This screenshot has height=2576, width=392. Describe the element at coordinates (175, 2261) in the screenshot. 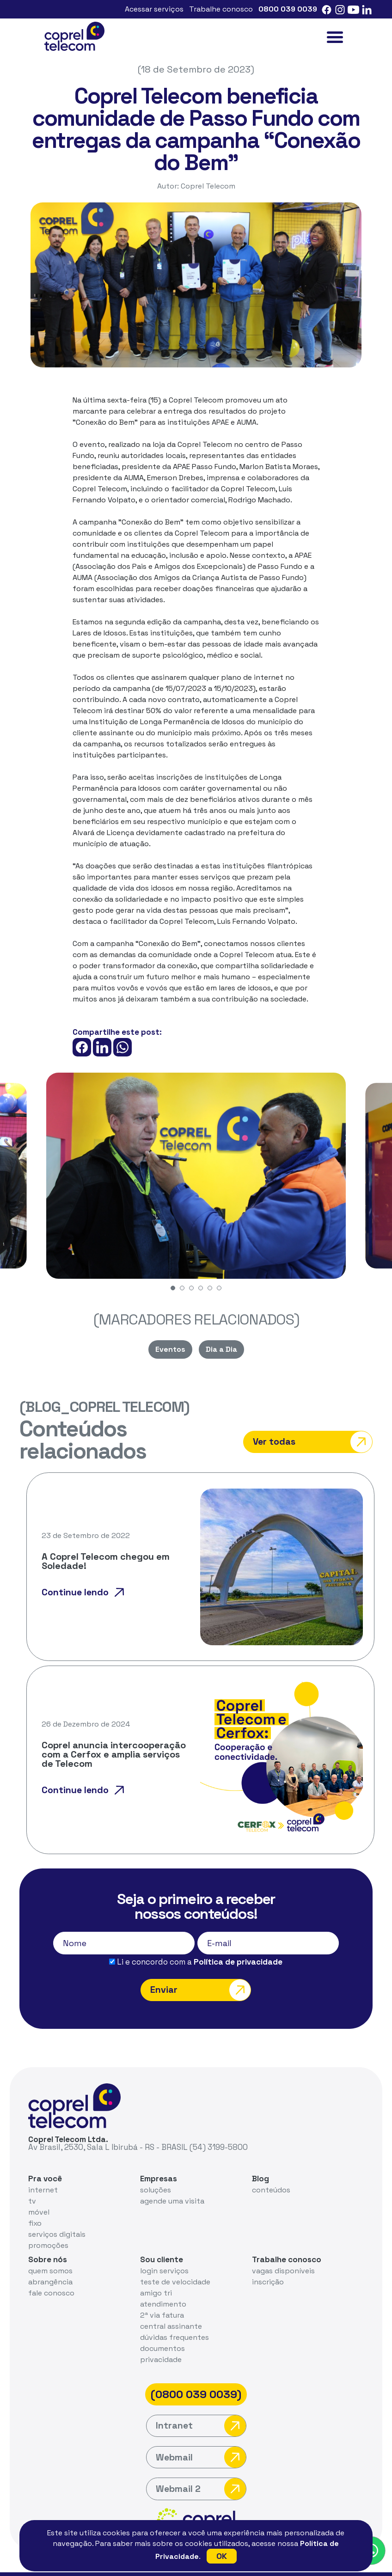

I see `teste de velocidade` at that location.